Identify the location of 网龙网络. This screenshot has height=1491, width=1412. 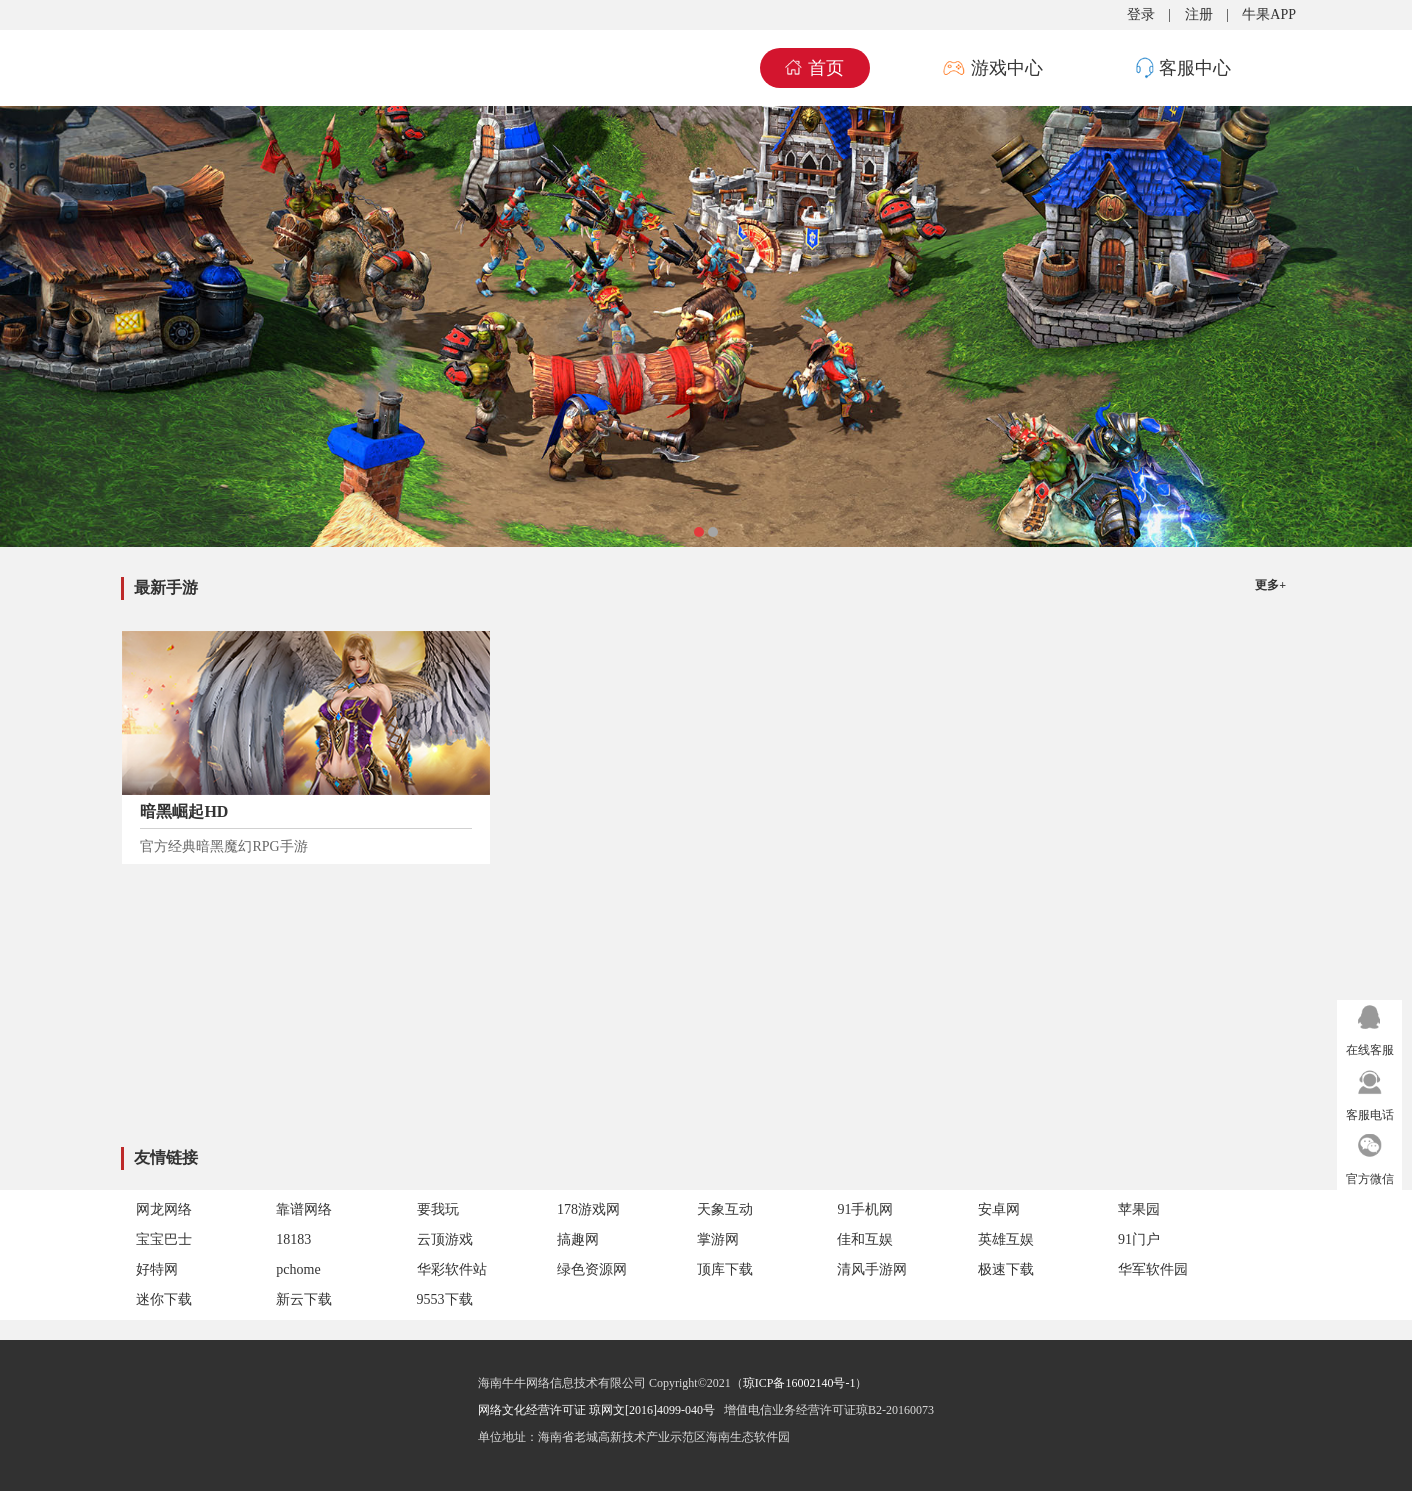
(164, 1209).